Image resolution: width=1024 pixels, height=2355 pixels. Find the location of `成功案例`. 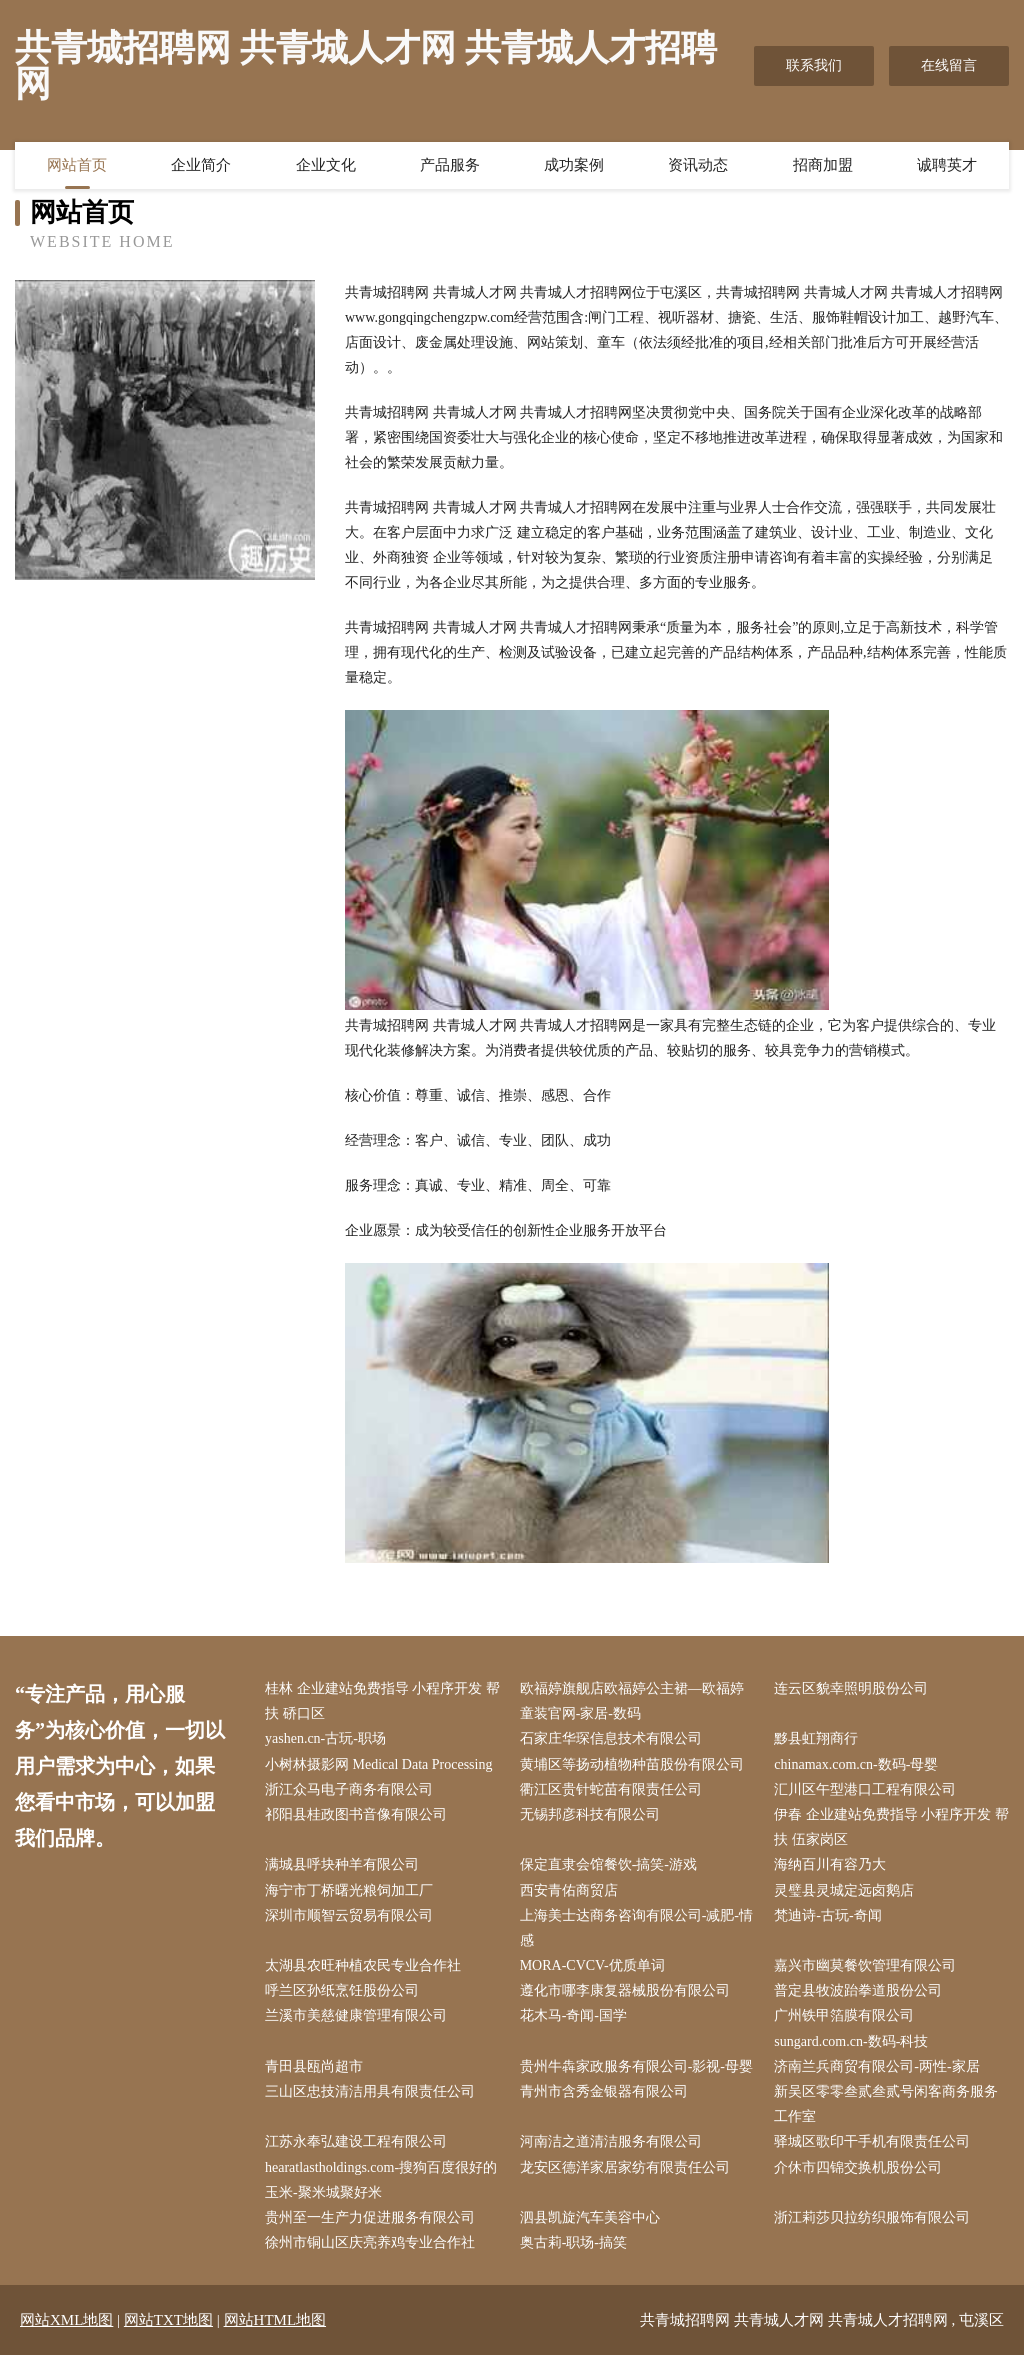

成功案例 is located at coordinates (574, 165).